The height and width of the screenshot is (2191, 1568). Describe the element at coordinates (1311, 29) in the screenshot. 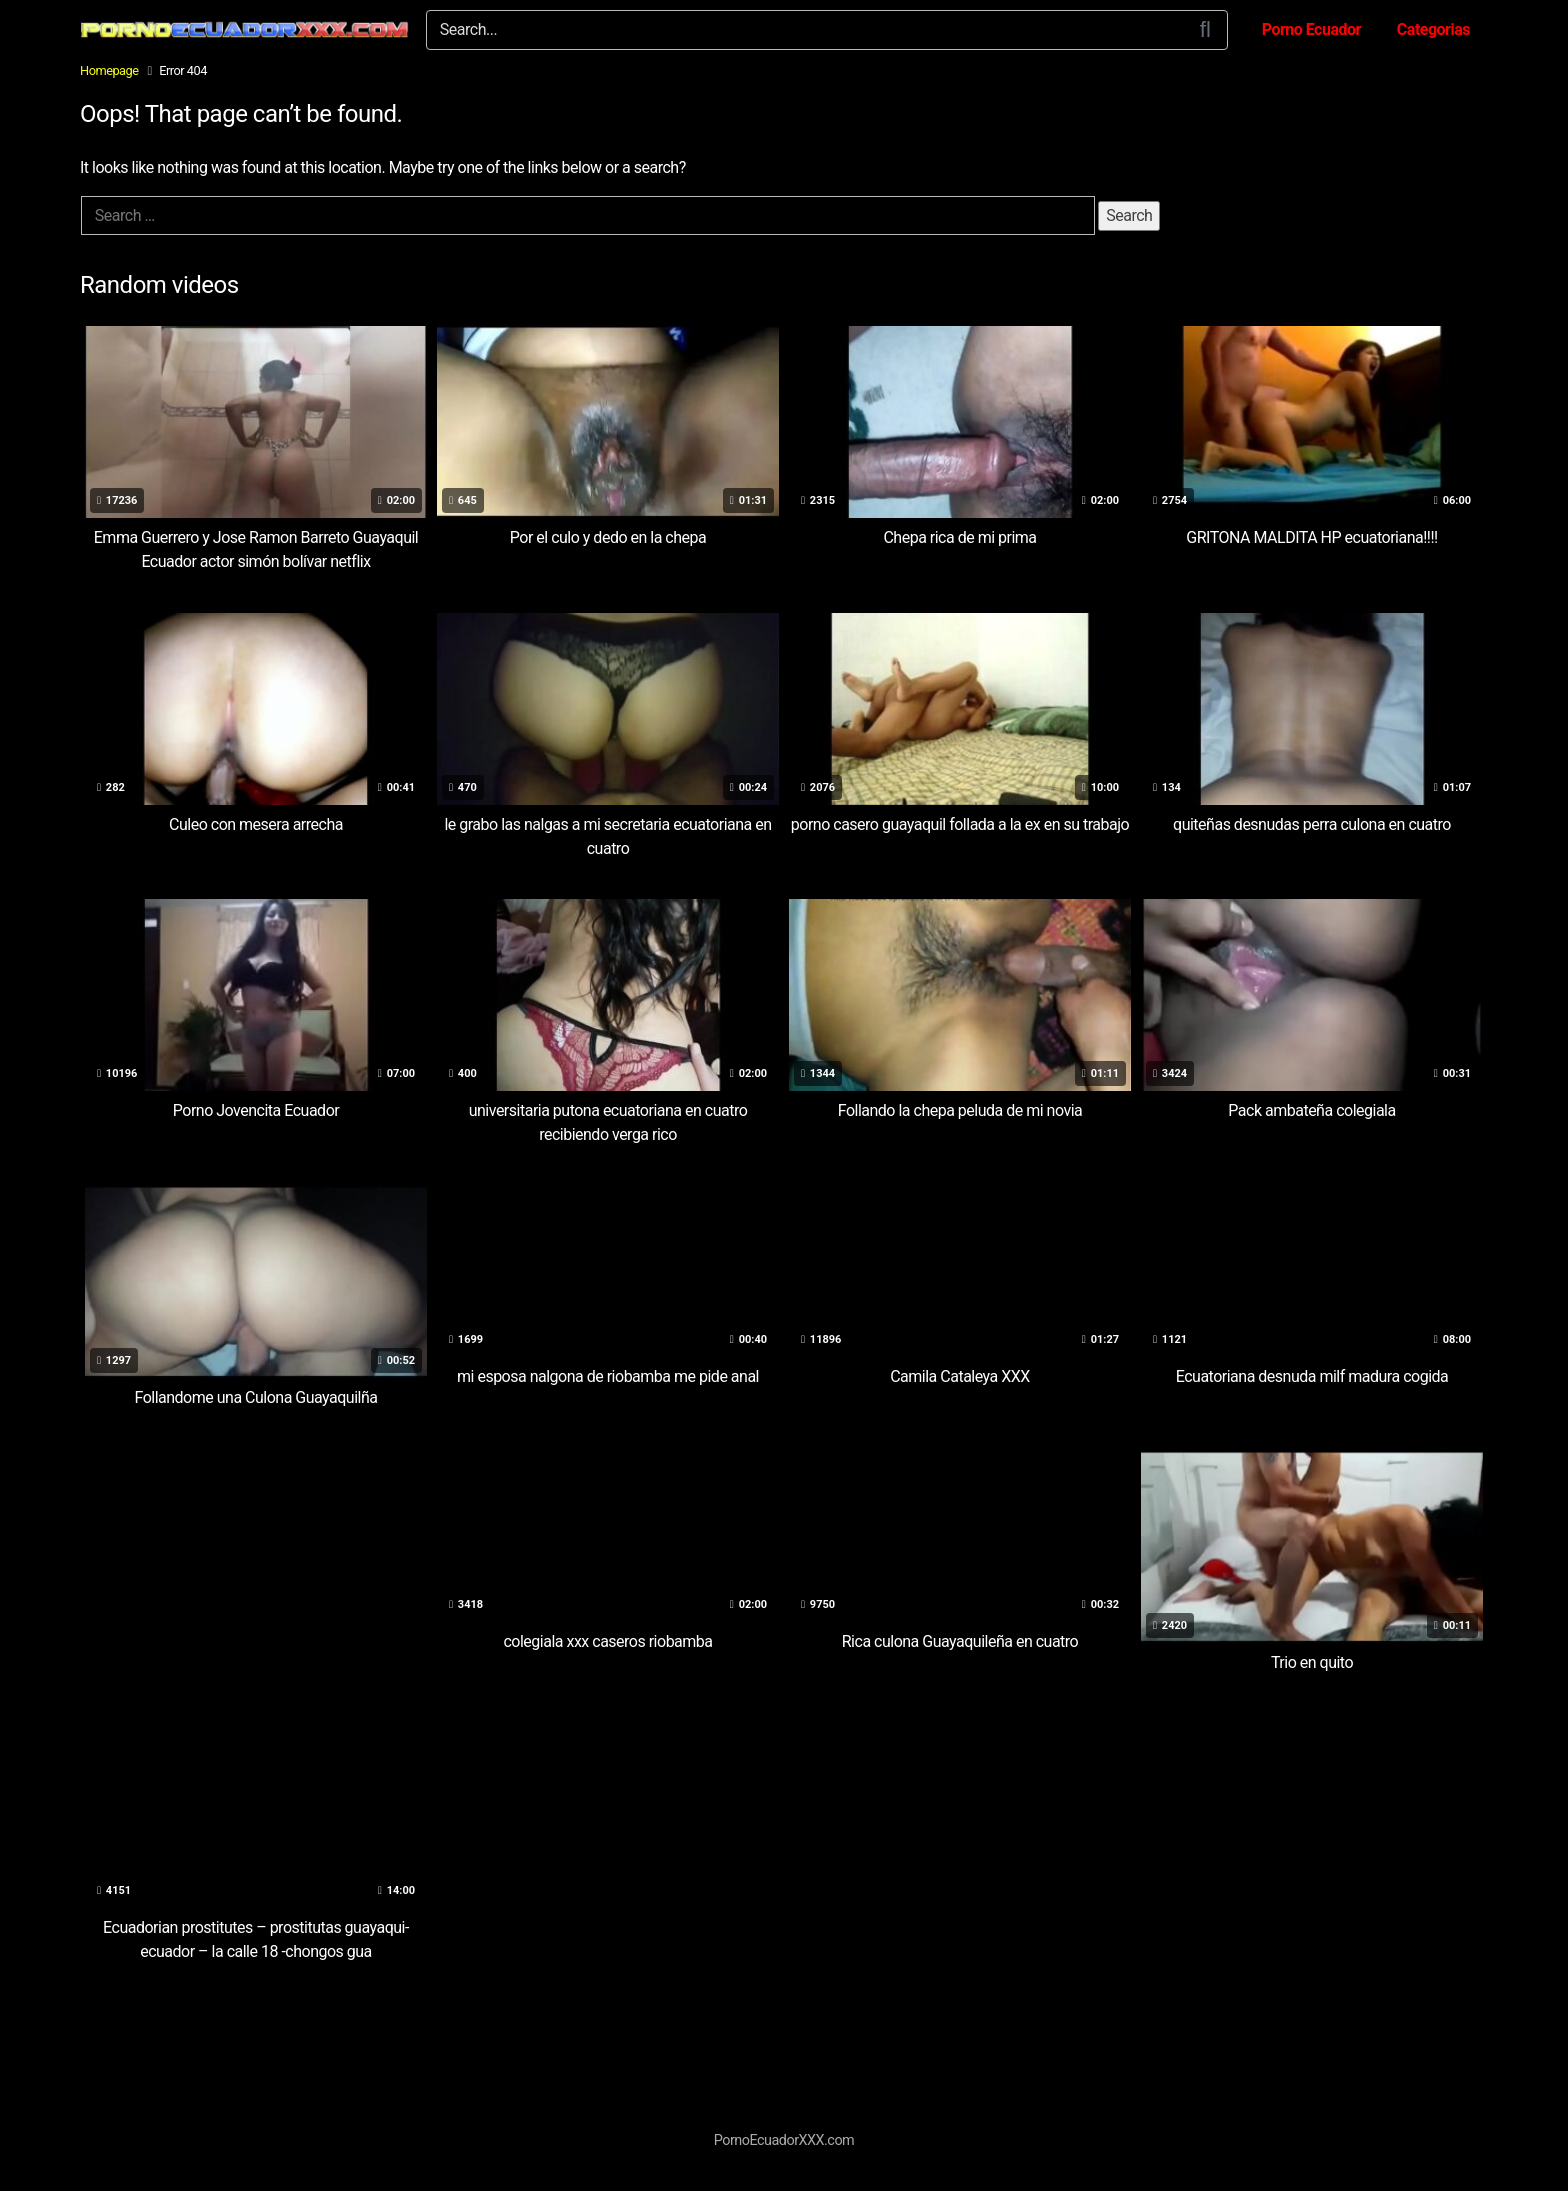

I see `Porno Ecuador` at that location.